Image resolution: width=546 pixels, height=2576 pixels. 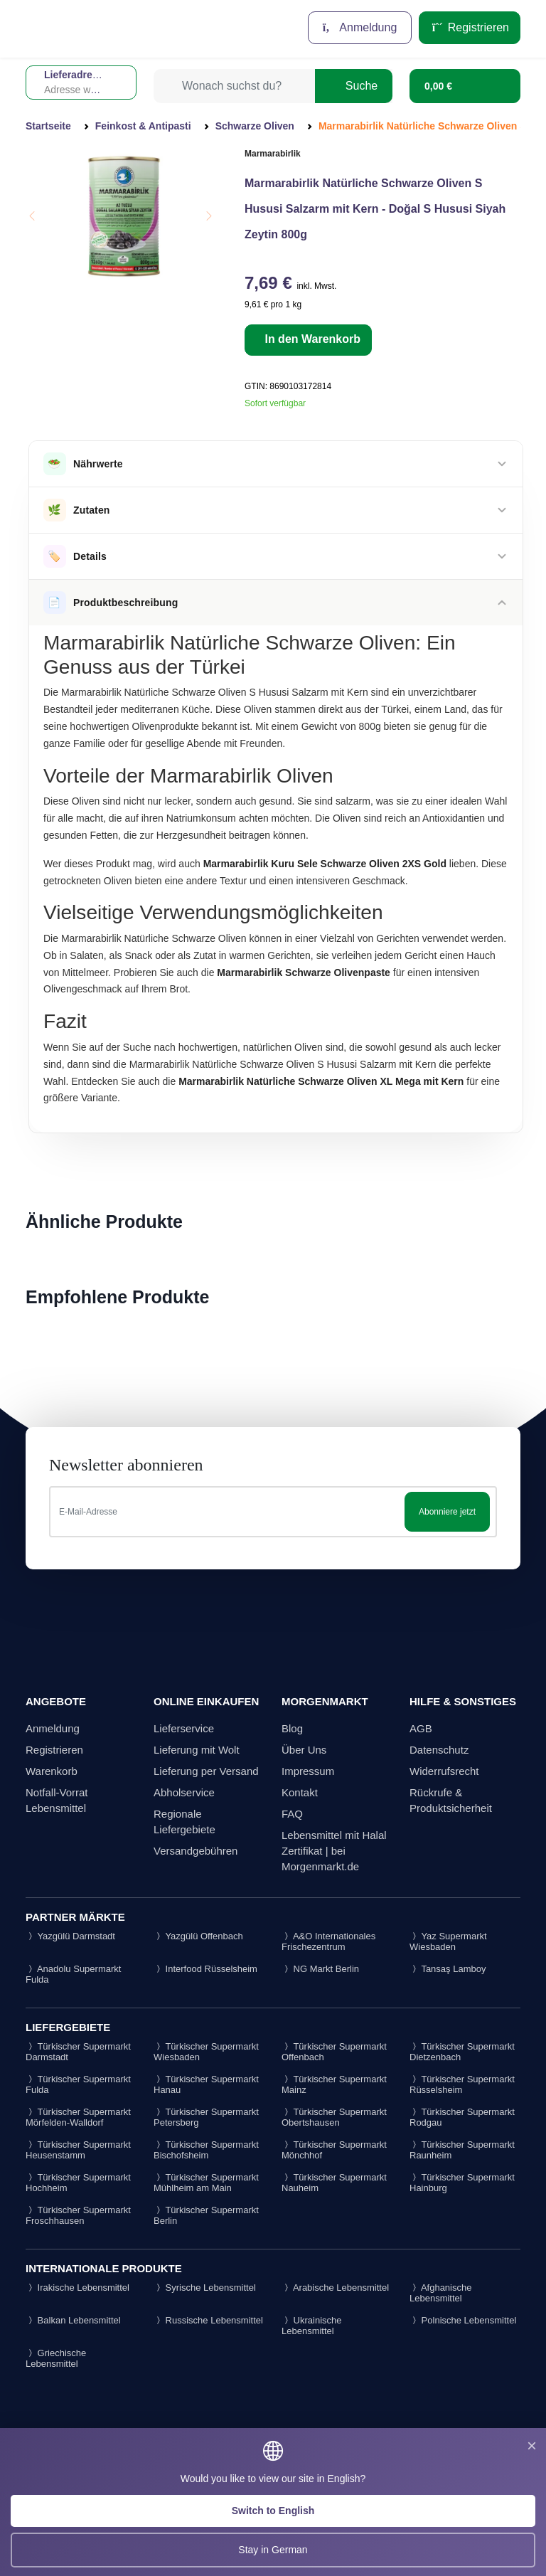 I want to click on Marmarabirlik, so click(x=273, y=154).